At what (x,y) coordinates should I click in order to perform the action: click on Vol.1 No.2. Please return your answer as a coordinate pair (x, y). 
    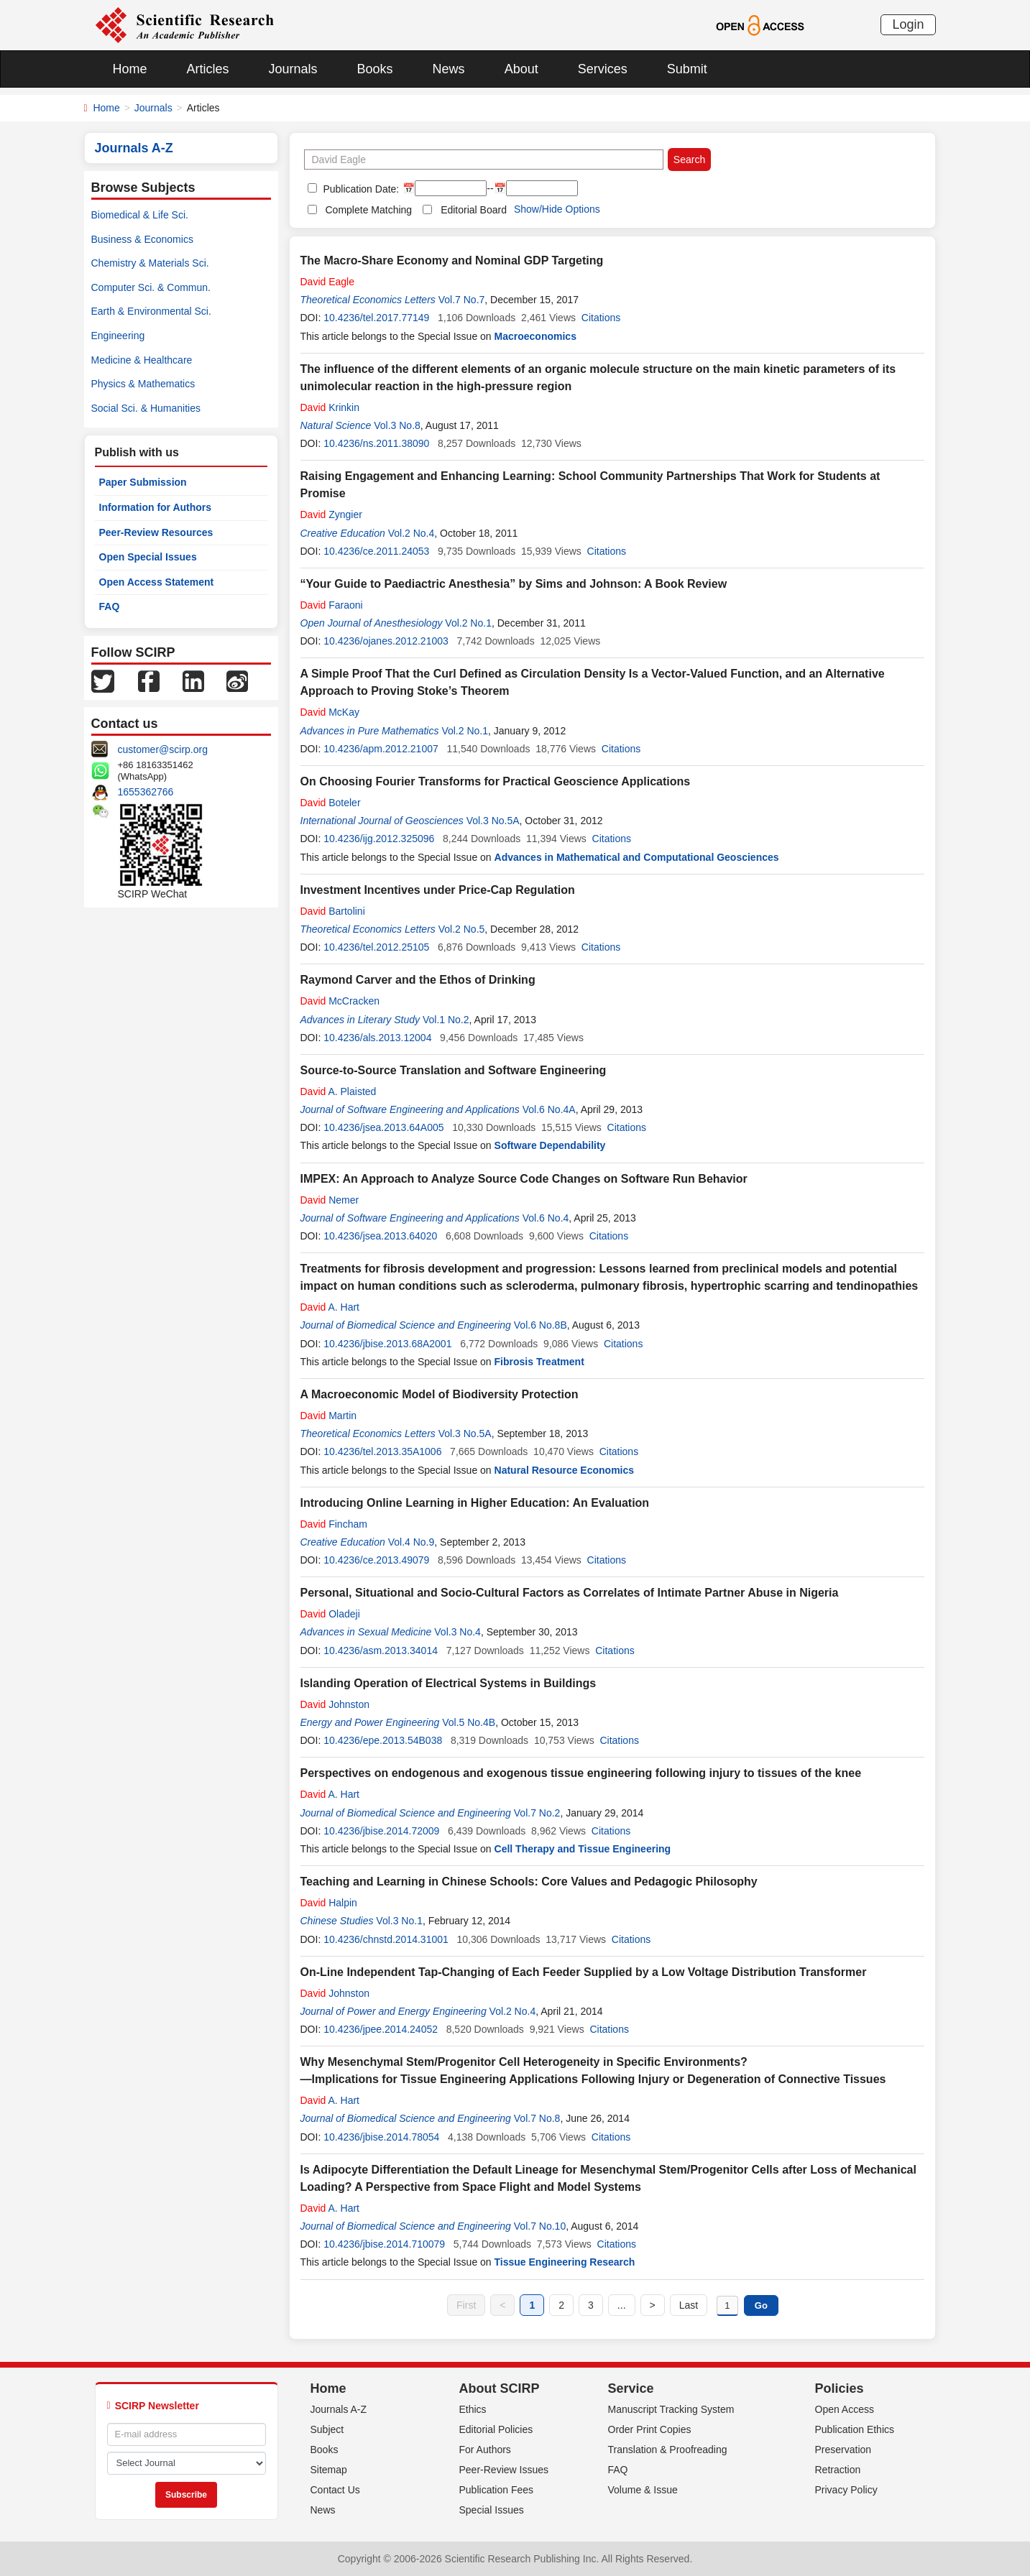
    Looking at the image, I should click on (446, 1019).